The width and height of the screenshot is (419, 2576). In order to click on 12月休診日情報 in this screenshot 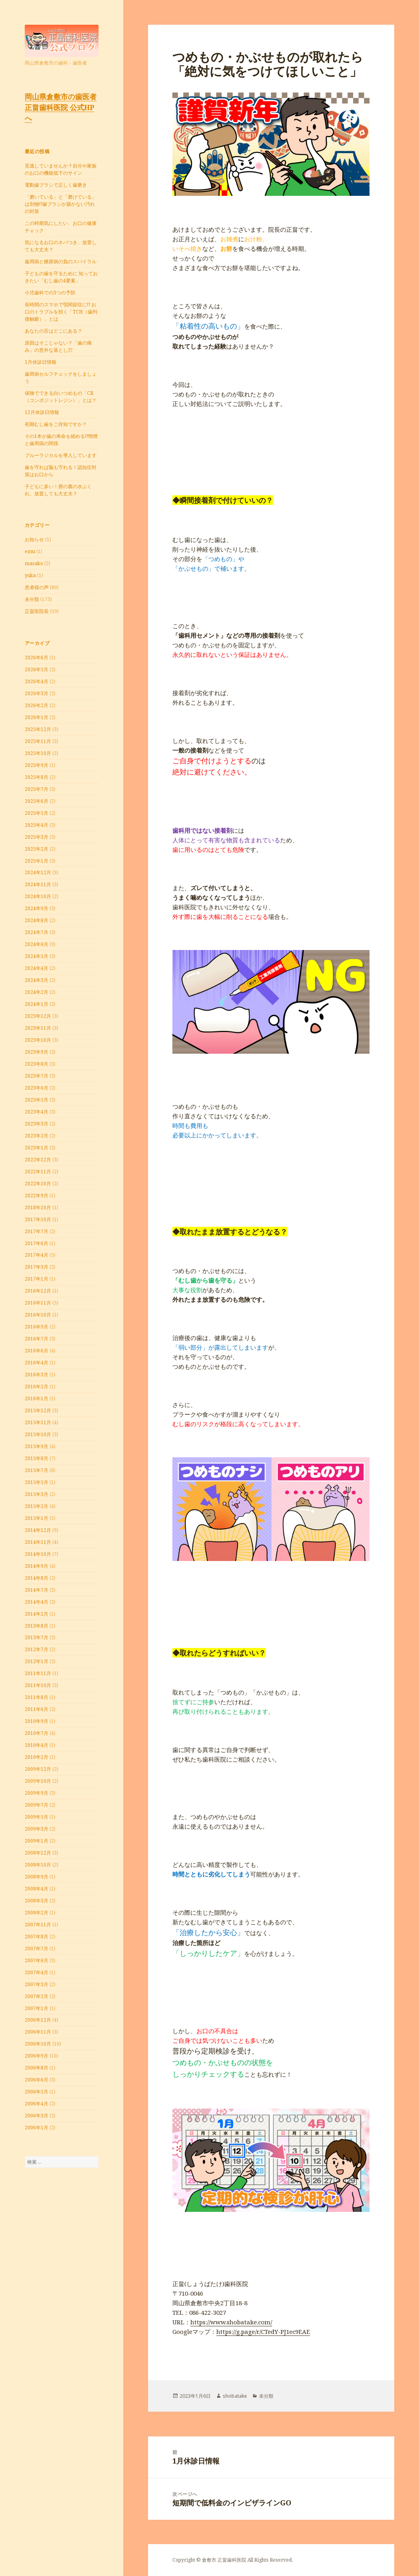, I will do `click(42, 412)`.